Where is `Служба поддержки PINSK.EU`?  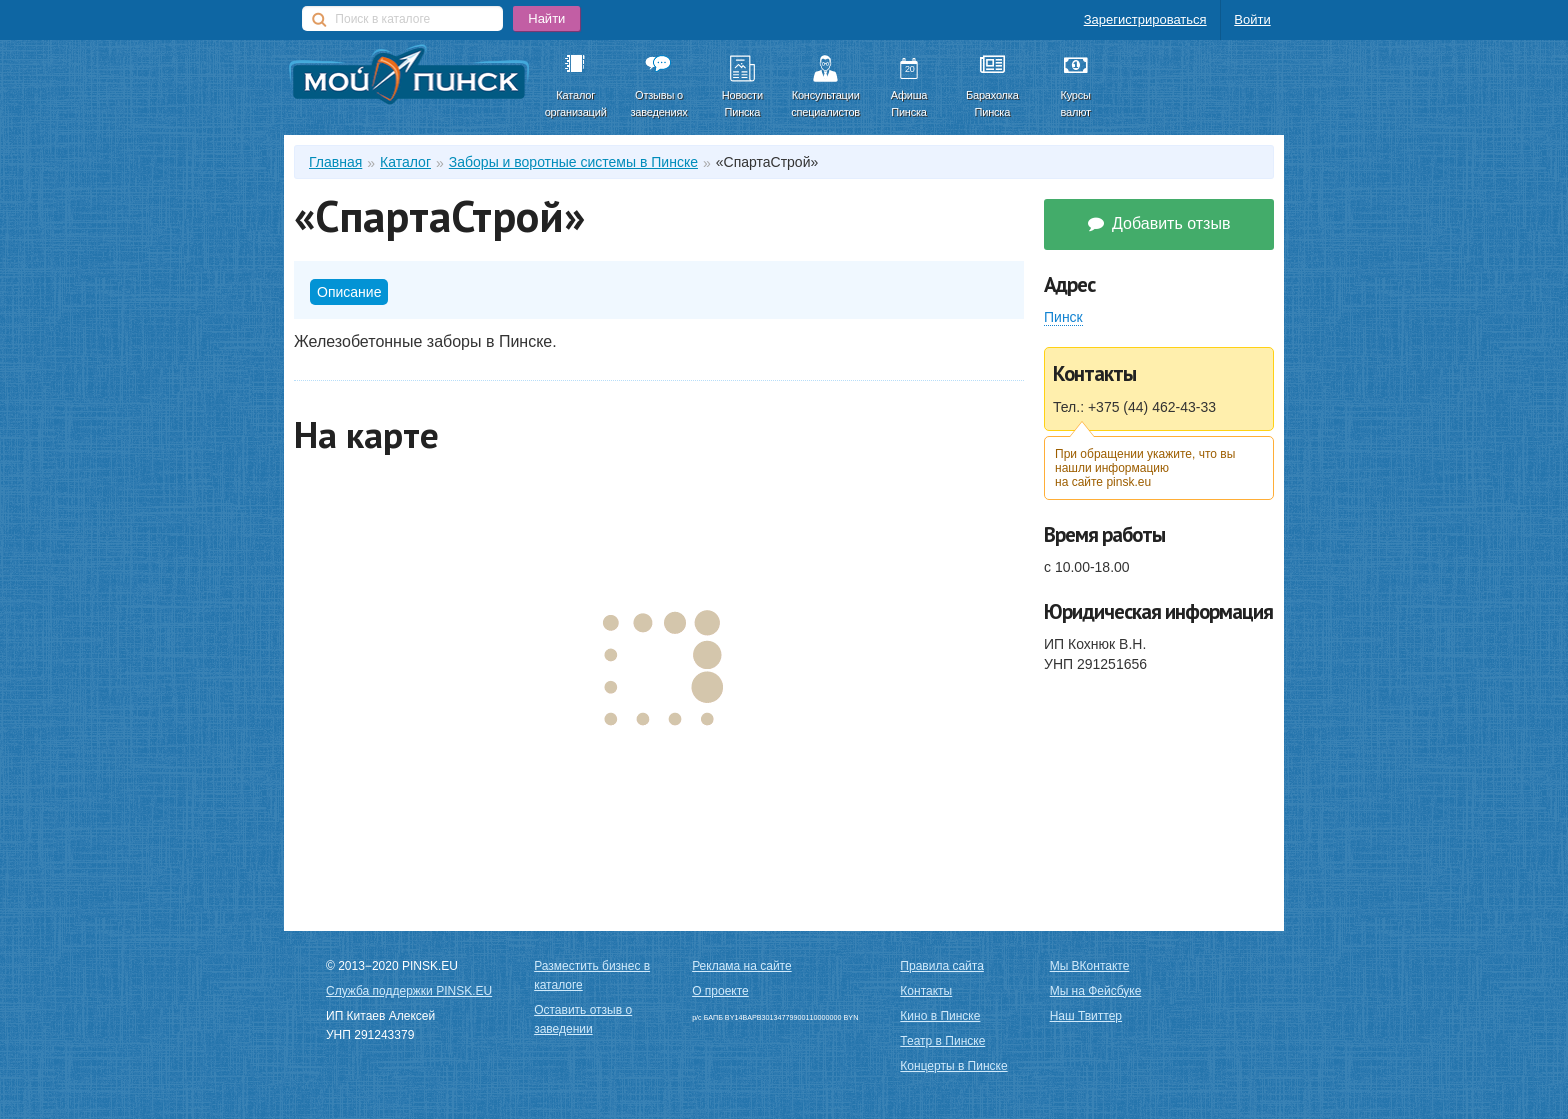
Служба поддержки PINSK.EU is located at coordinates (409, 991).